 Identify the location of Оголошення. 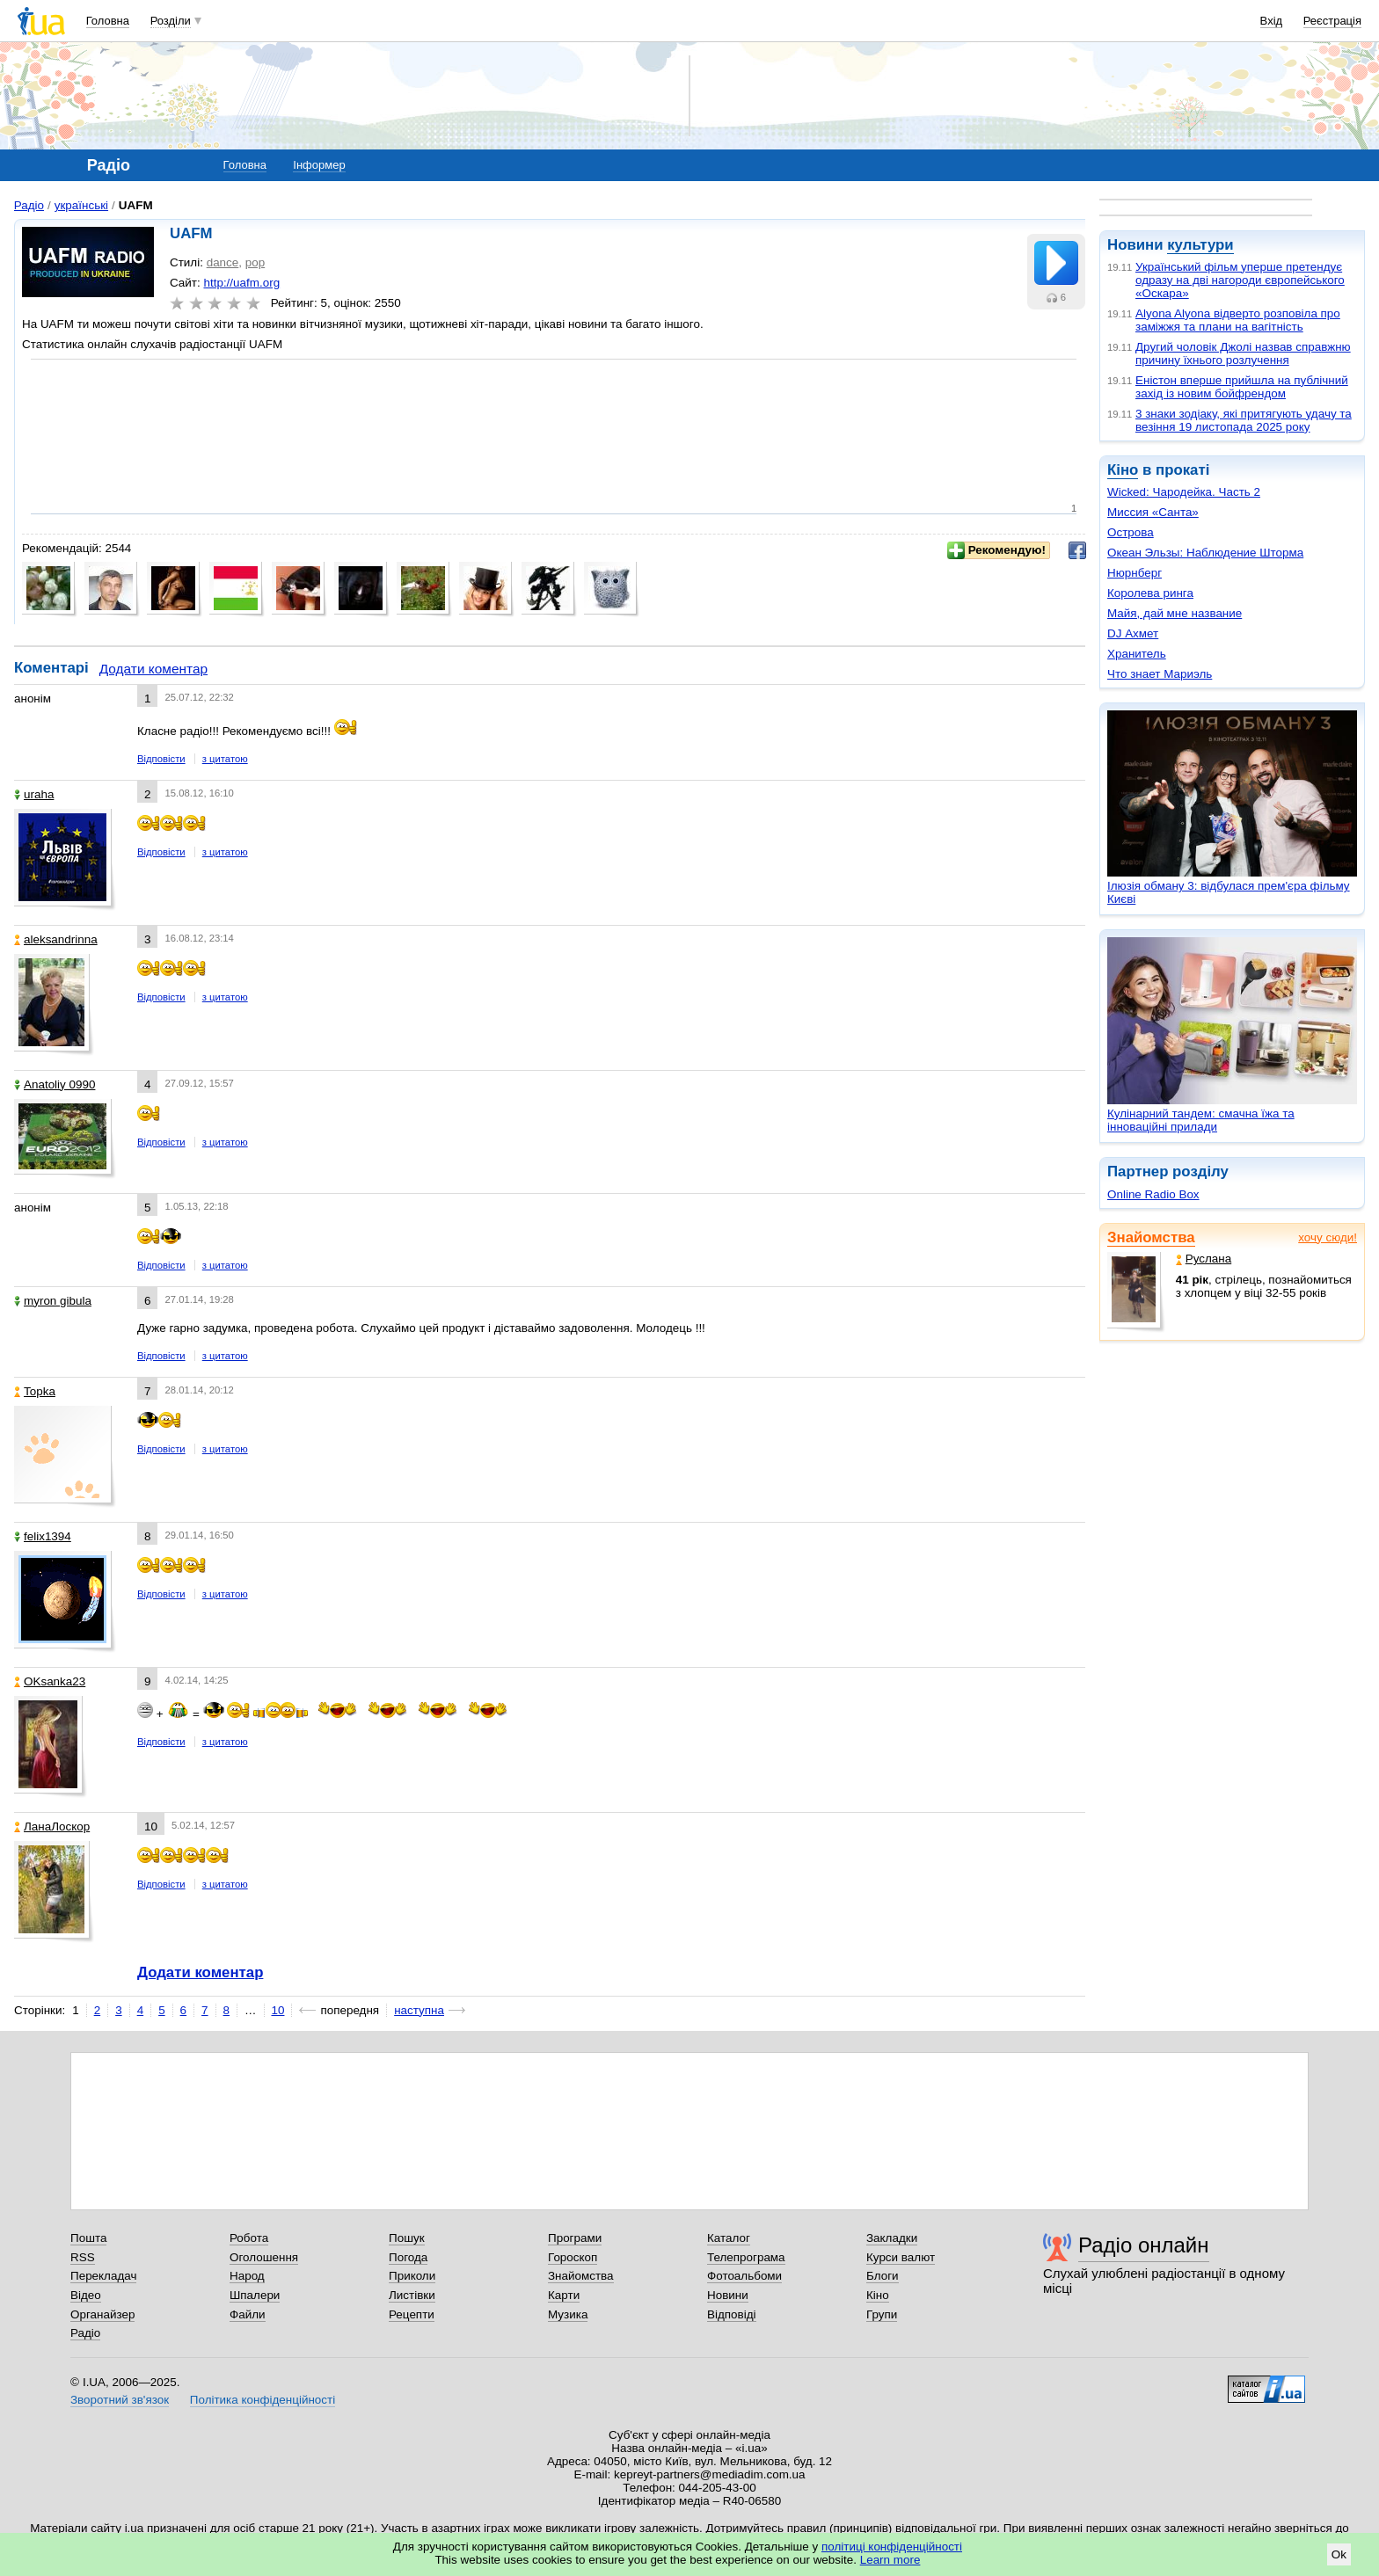
(264, 2257).